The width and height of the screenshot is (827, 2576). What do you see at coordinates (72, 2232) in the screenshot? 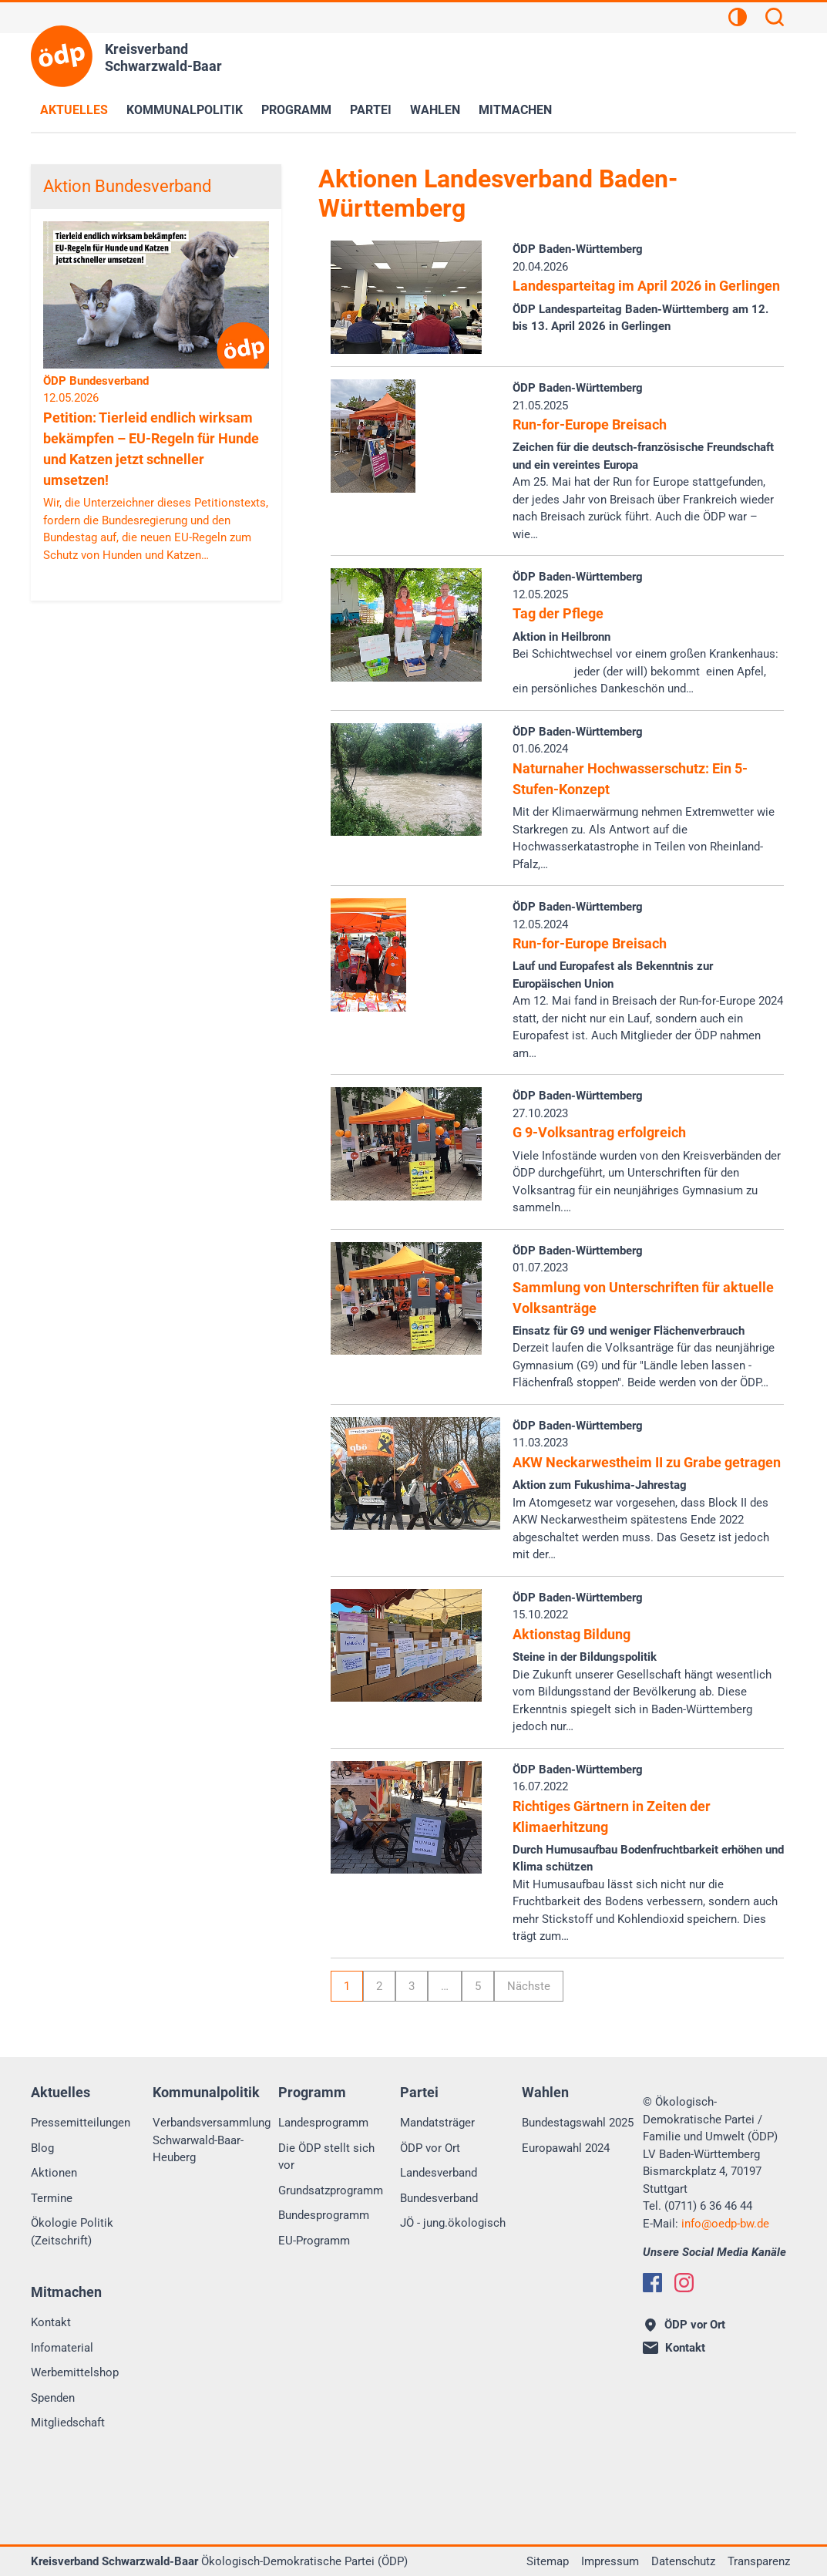
I see `Ökologie Politik (Zeitschrift)` at bounding box center [72, 2232].